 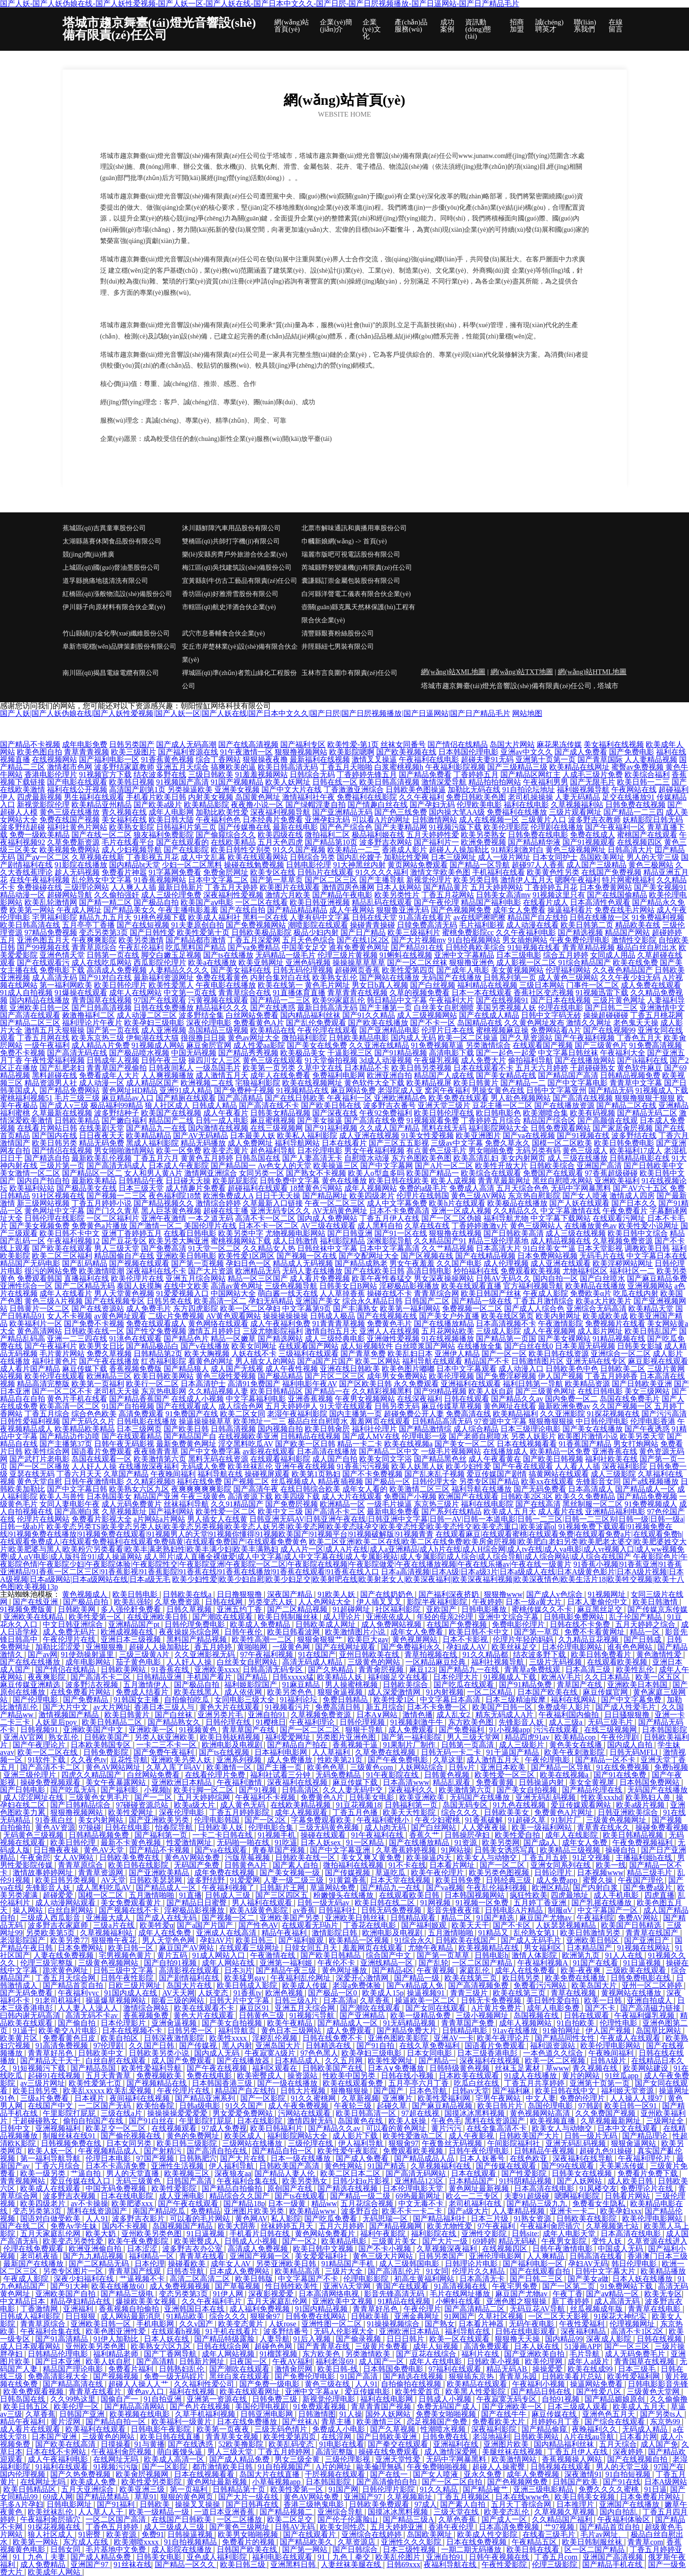 What do you see at coordinates (467, 1940) in the screenshot?
I see `日韩欧美在线国产` at bounding box center [467, 1940].